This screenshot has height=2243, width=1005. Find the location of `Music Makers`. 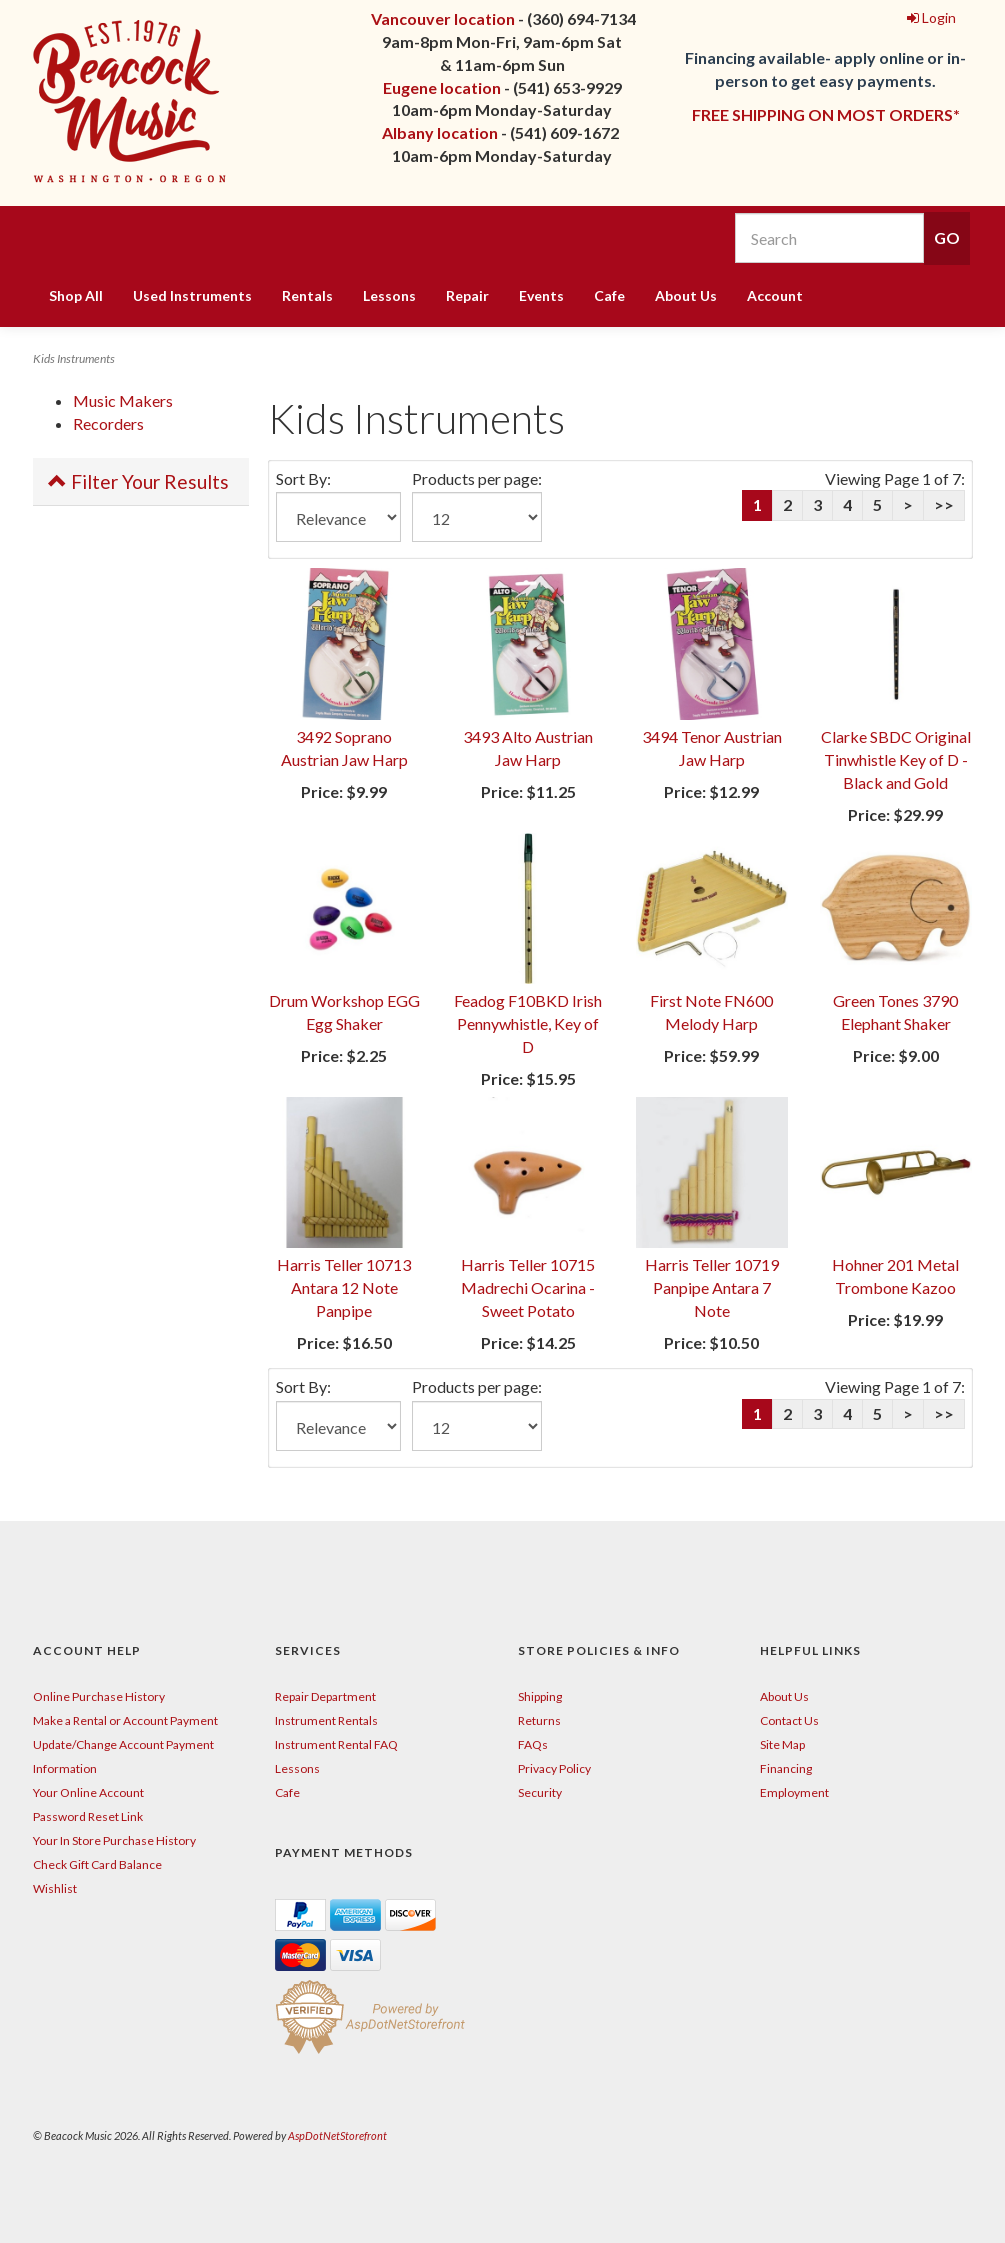

Music Makers is located at coordinates (123, 400).